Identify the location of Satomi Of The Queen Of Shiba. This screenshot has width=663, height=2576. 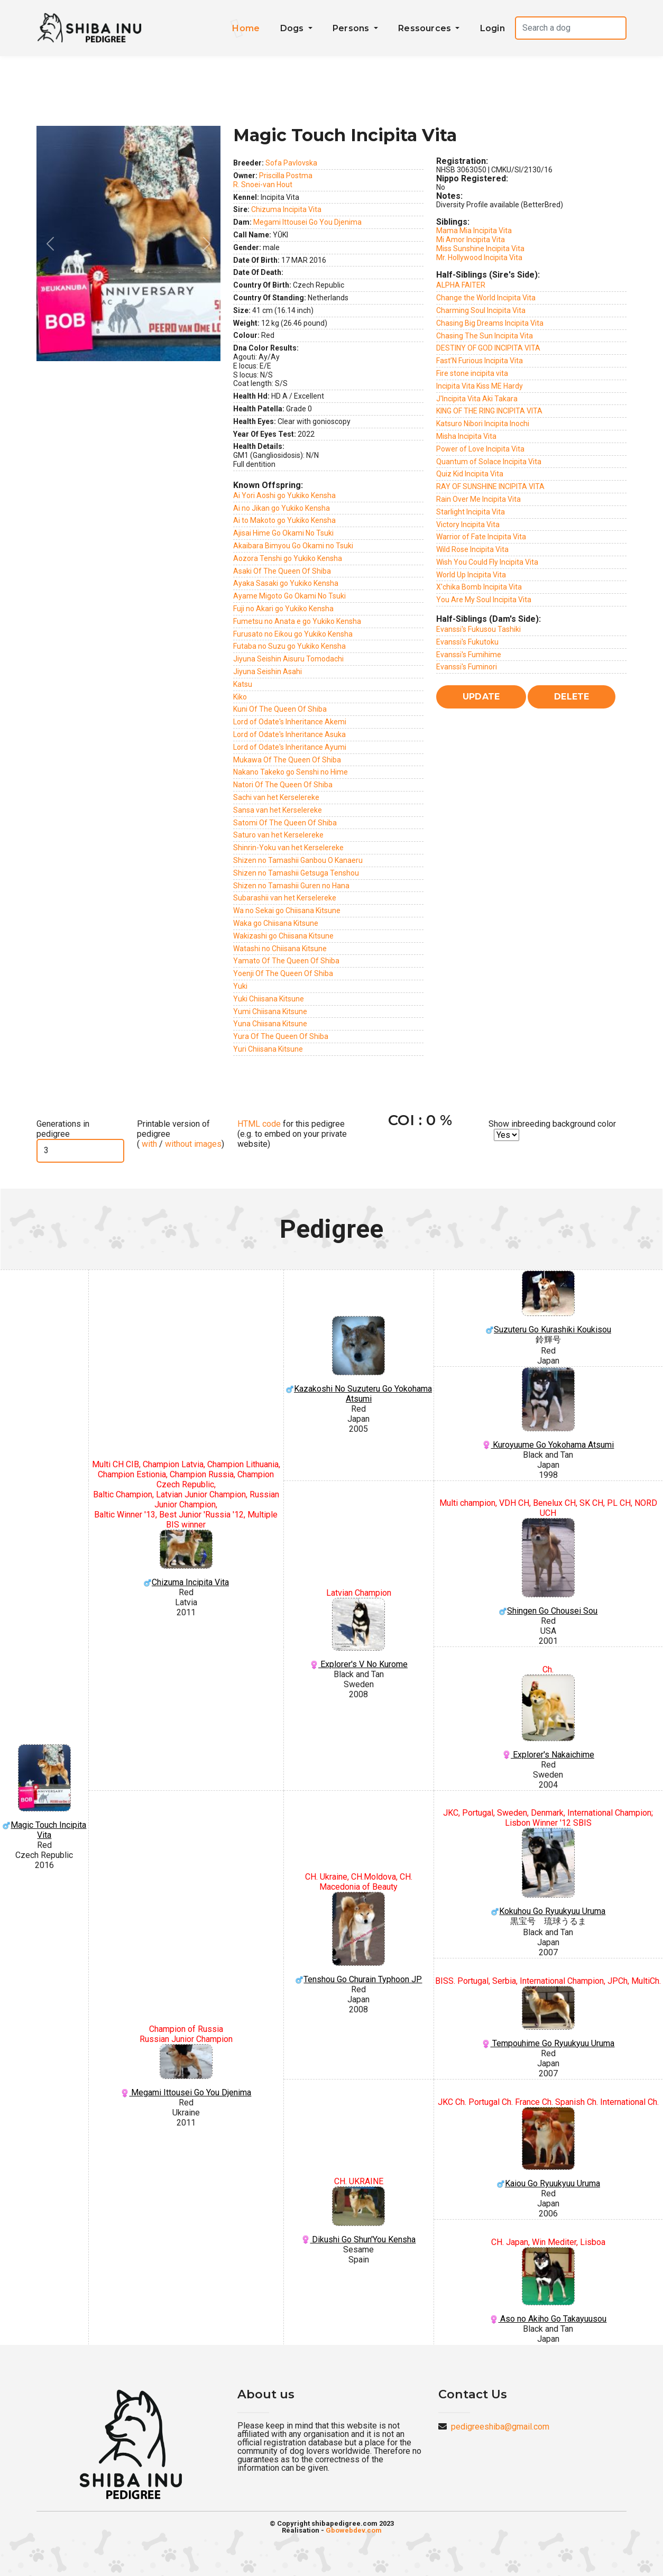
(285, 822).